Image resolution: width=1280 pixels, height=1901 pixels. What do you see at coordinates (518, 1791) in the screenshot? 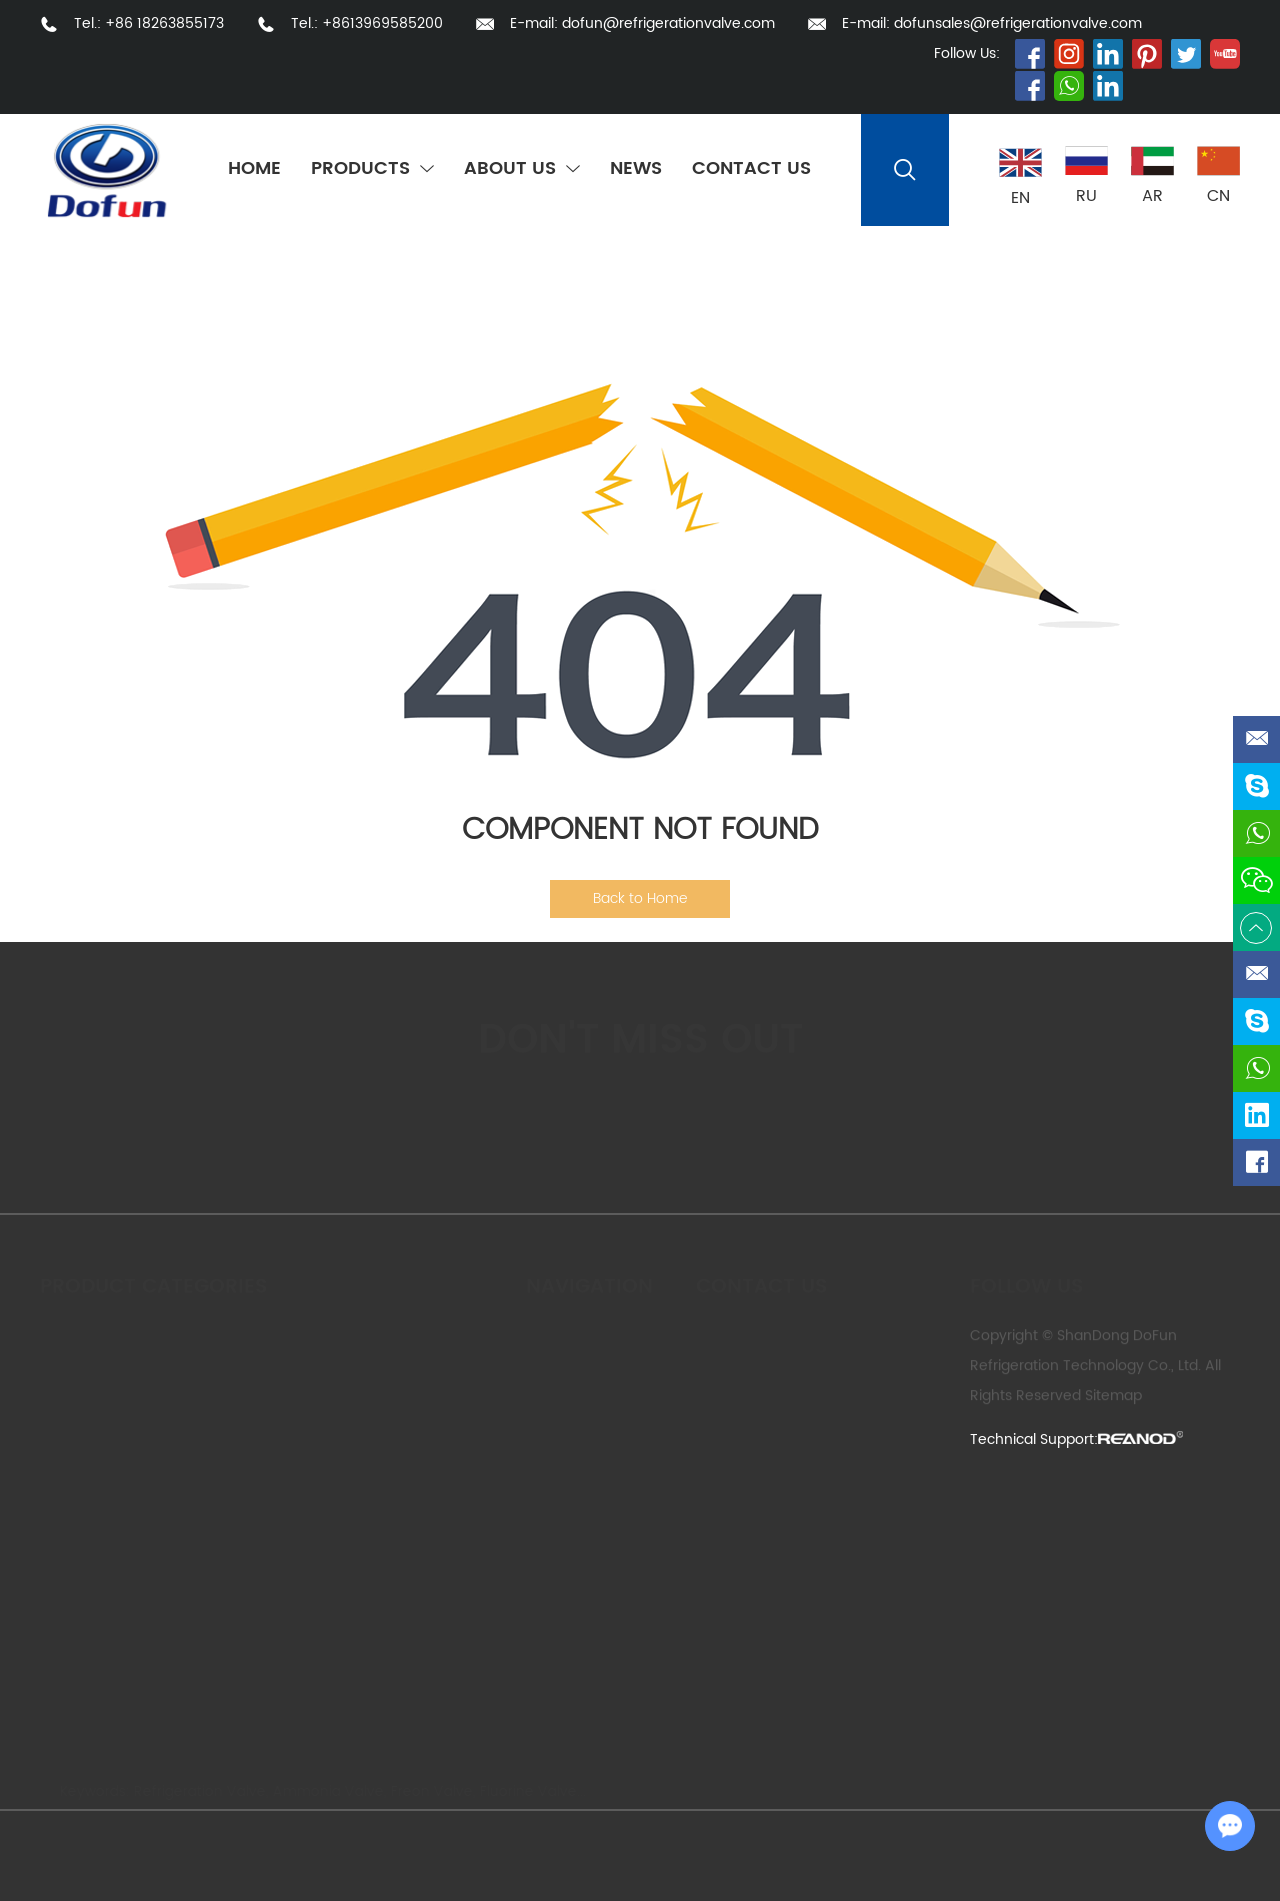
I see `Fluorine Valve` at bounding box center [518, 1791].